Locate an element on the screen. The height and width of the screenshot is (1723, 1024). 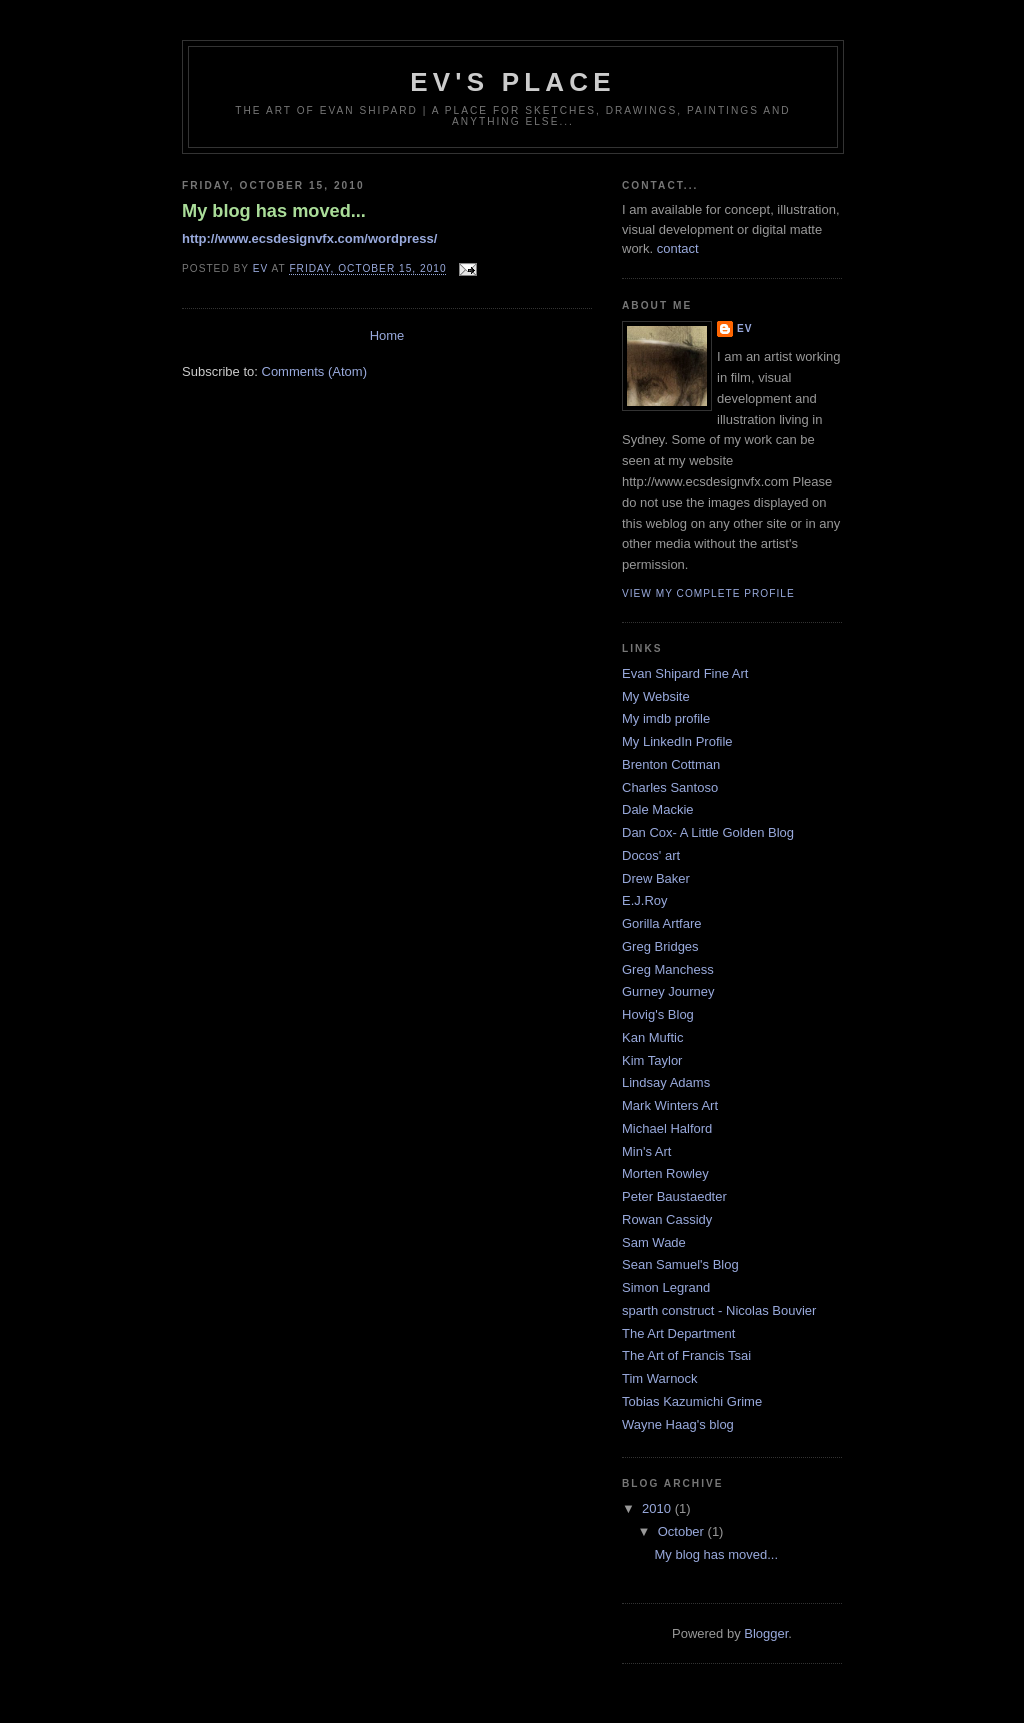
Gurney Journey is located at coordinates (668, 991).